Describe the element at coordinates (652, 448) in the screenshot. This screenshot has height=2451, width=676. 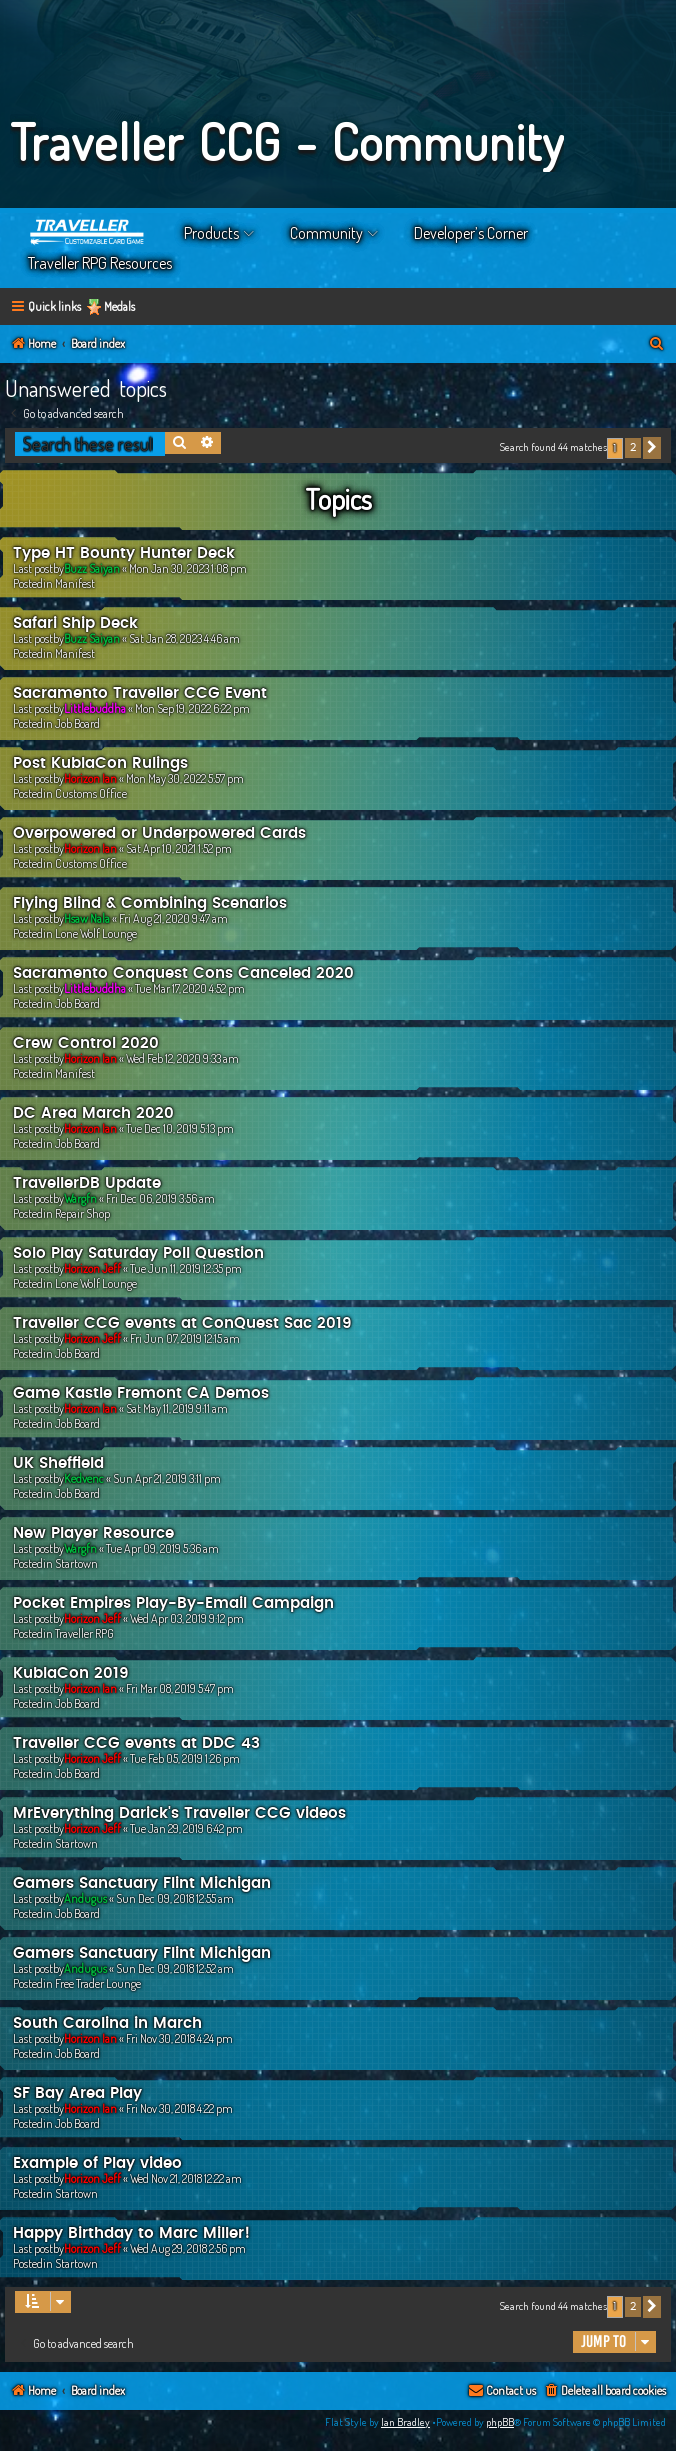
I see `[button]` at that location.